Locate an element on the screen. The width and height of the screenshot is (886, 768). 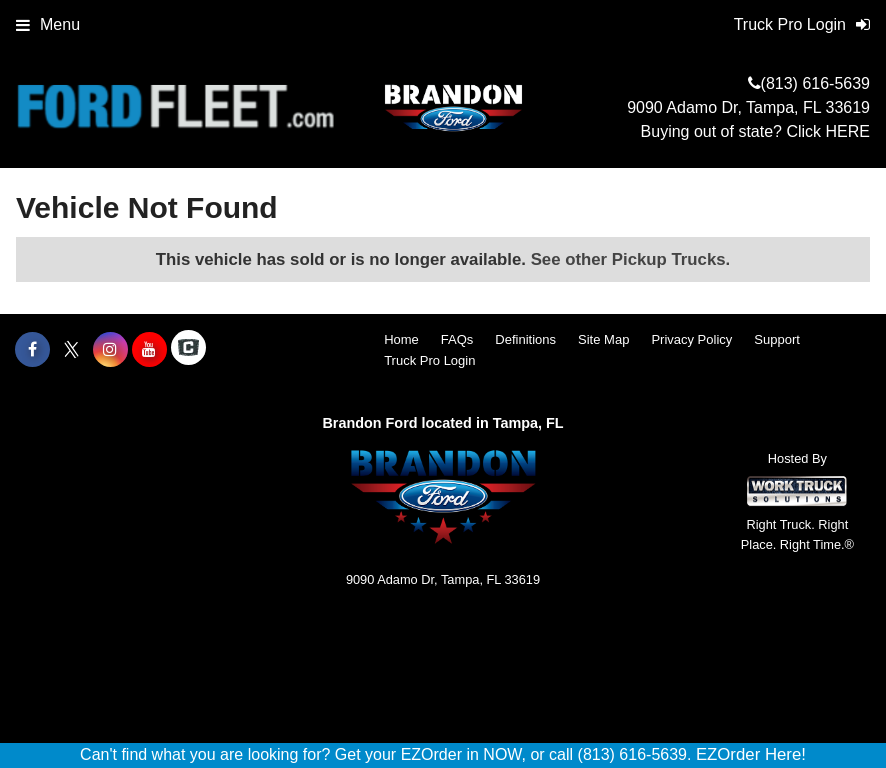
Definitions is located at coordinates (525, 339).